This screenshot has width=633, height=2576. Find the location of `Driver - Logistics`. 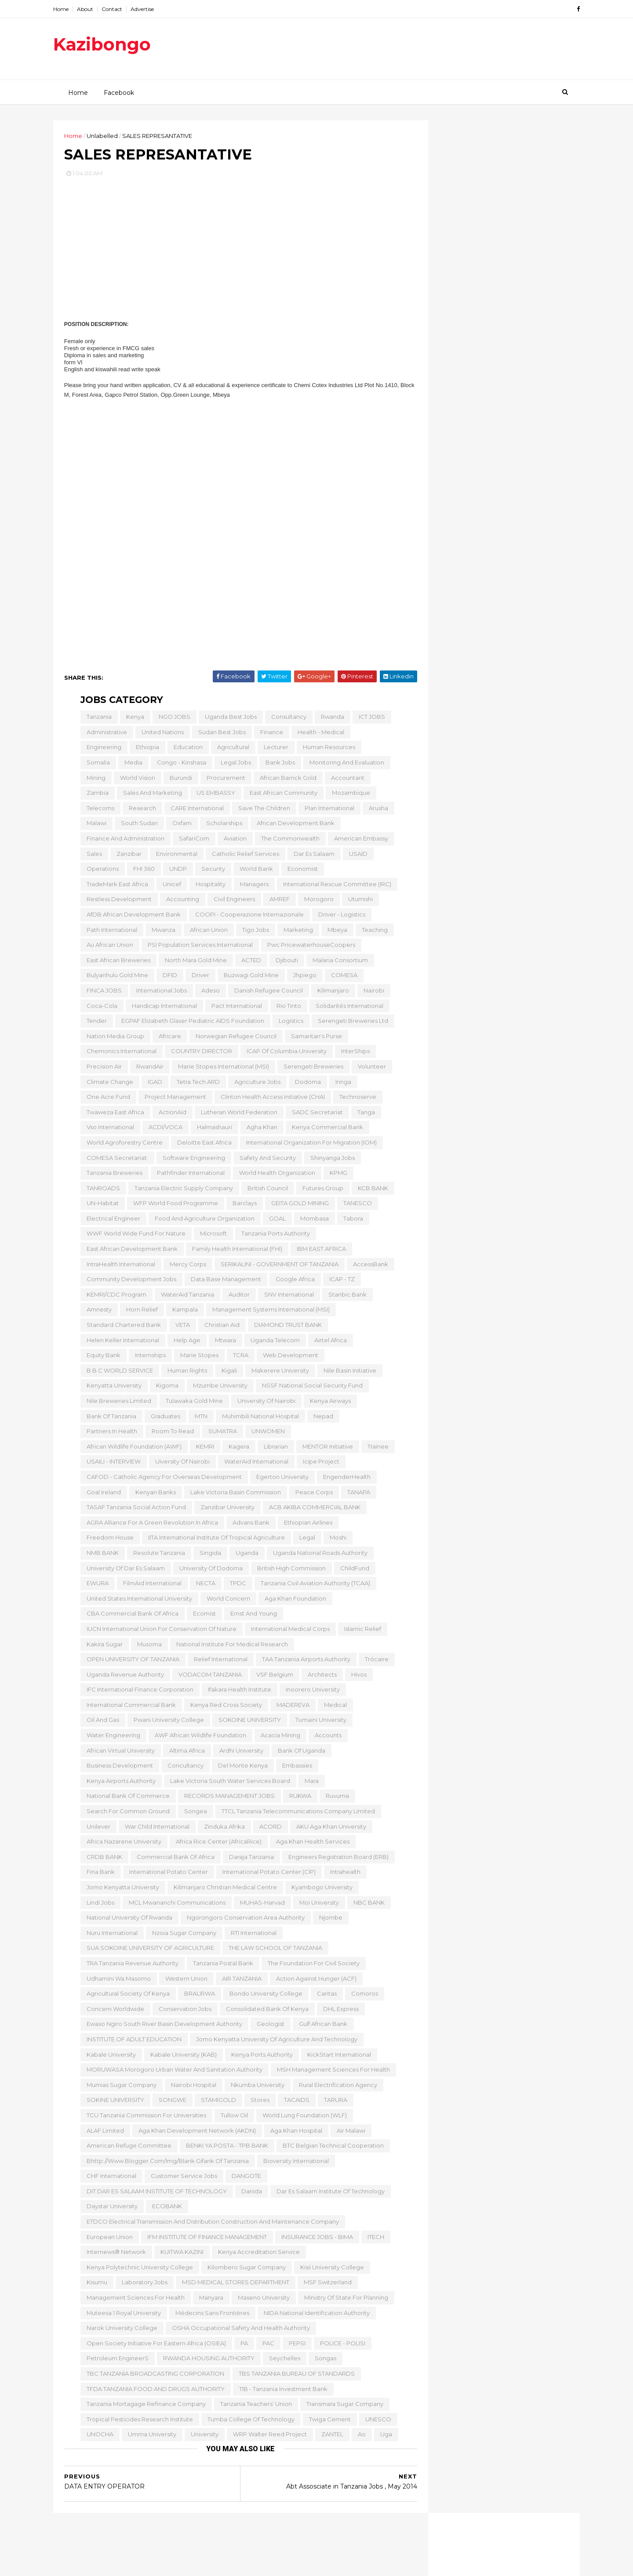

Driver - Logistics is located at coordinates (340, 917).